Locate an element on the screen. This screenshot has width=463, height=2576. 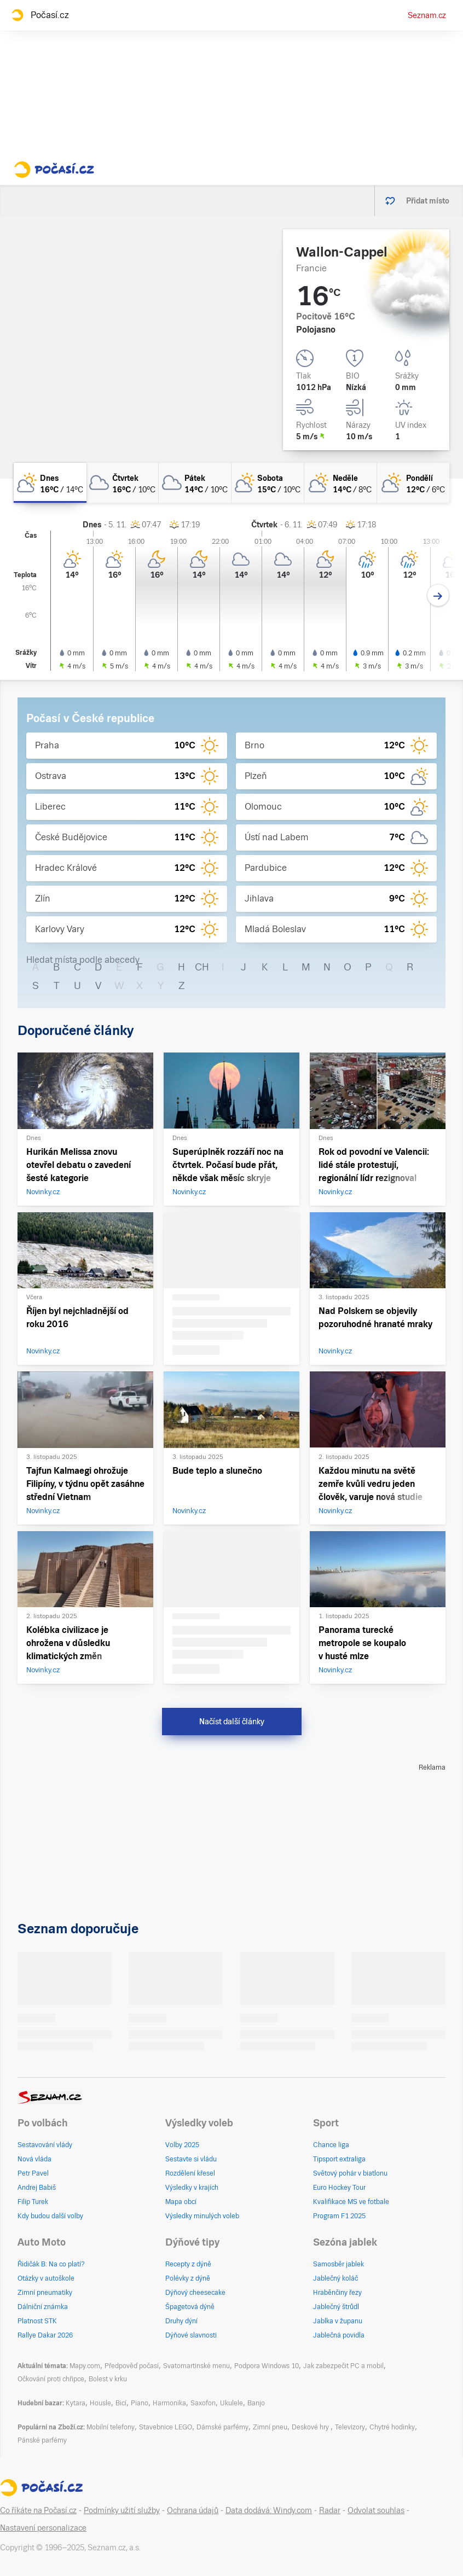
Banjo is located at coordinates (256, 2403).